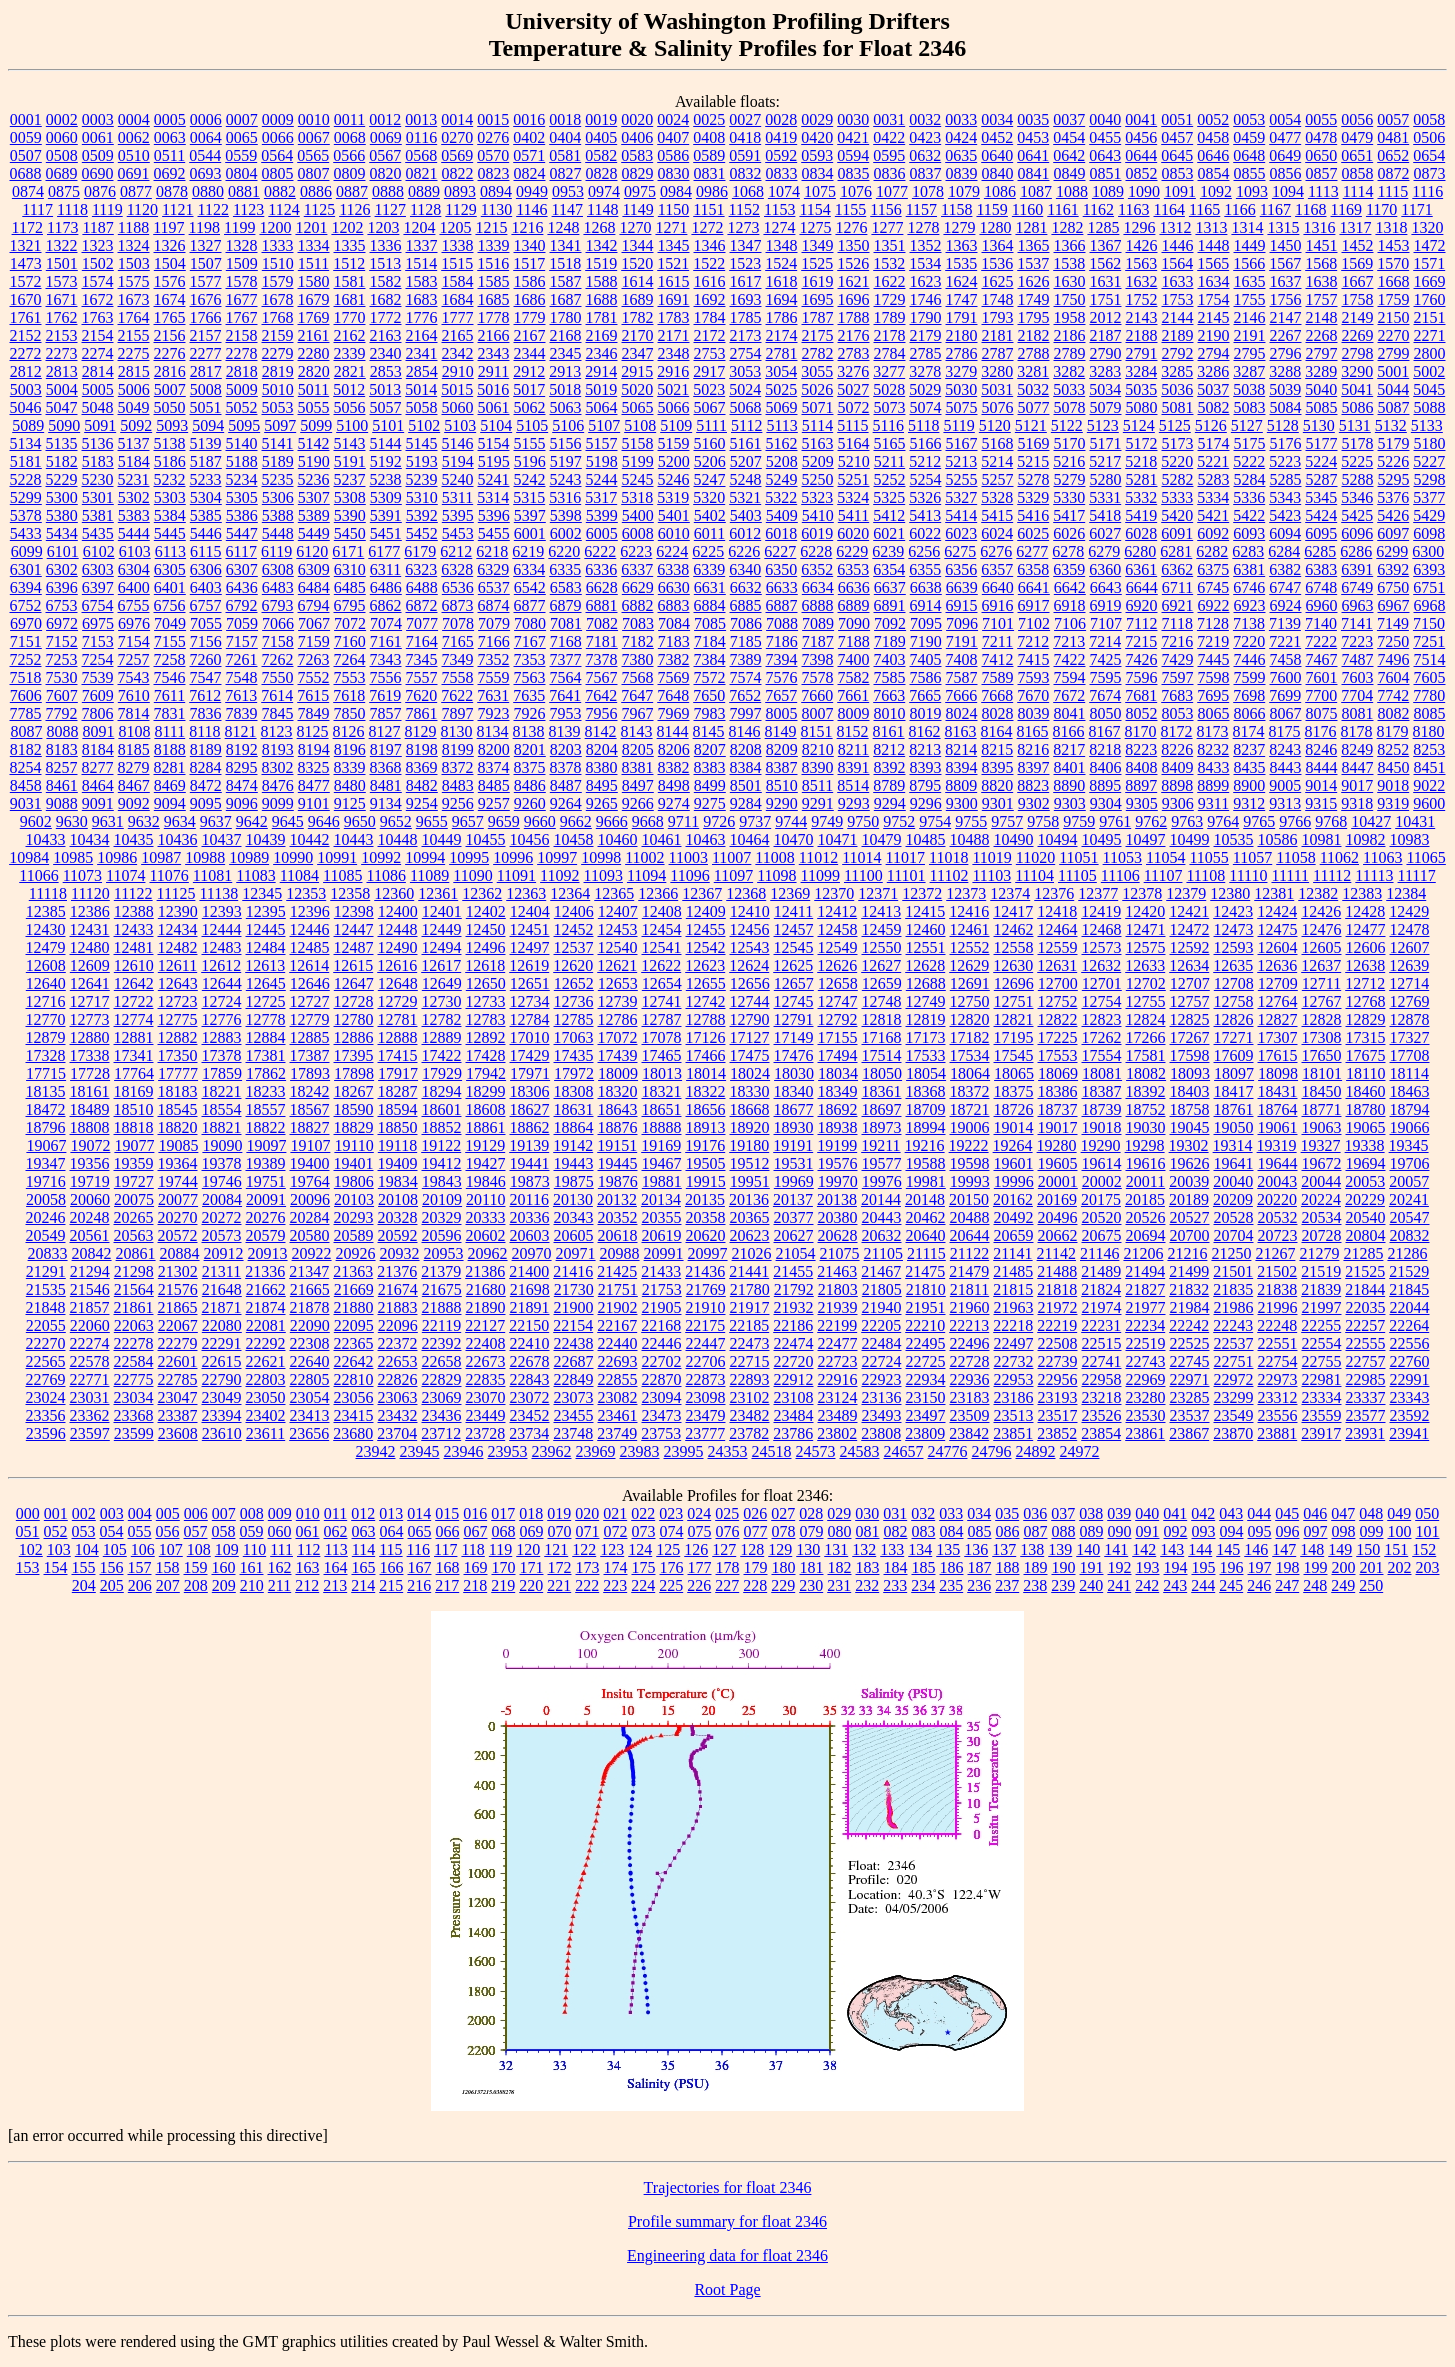  What do you see at coordinates (566, 659) in the screenshot?
I see `7377` at bounding box center [566, 659].